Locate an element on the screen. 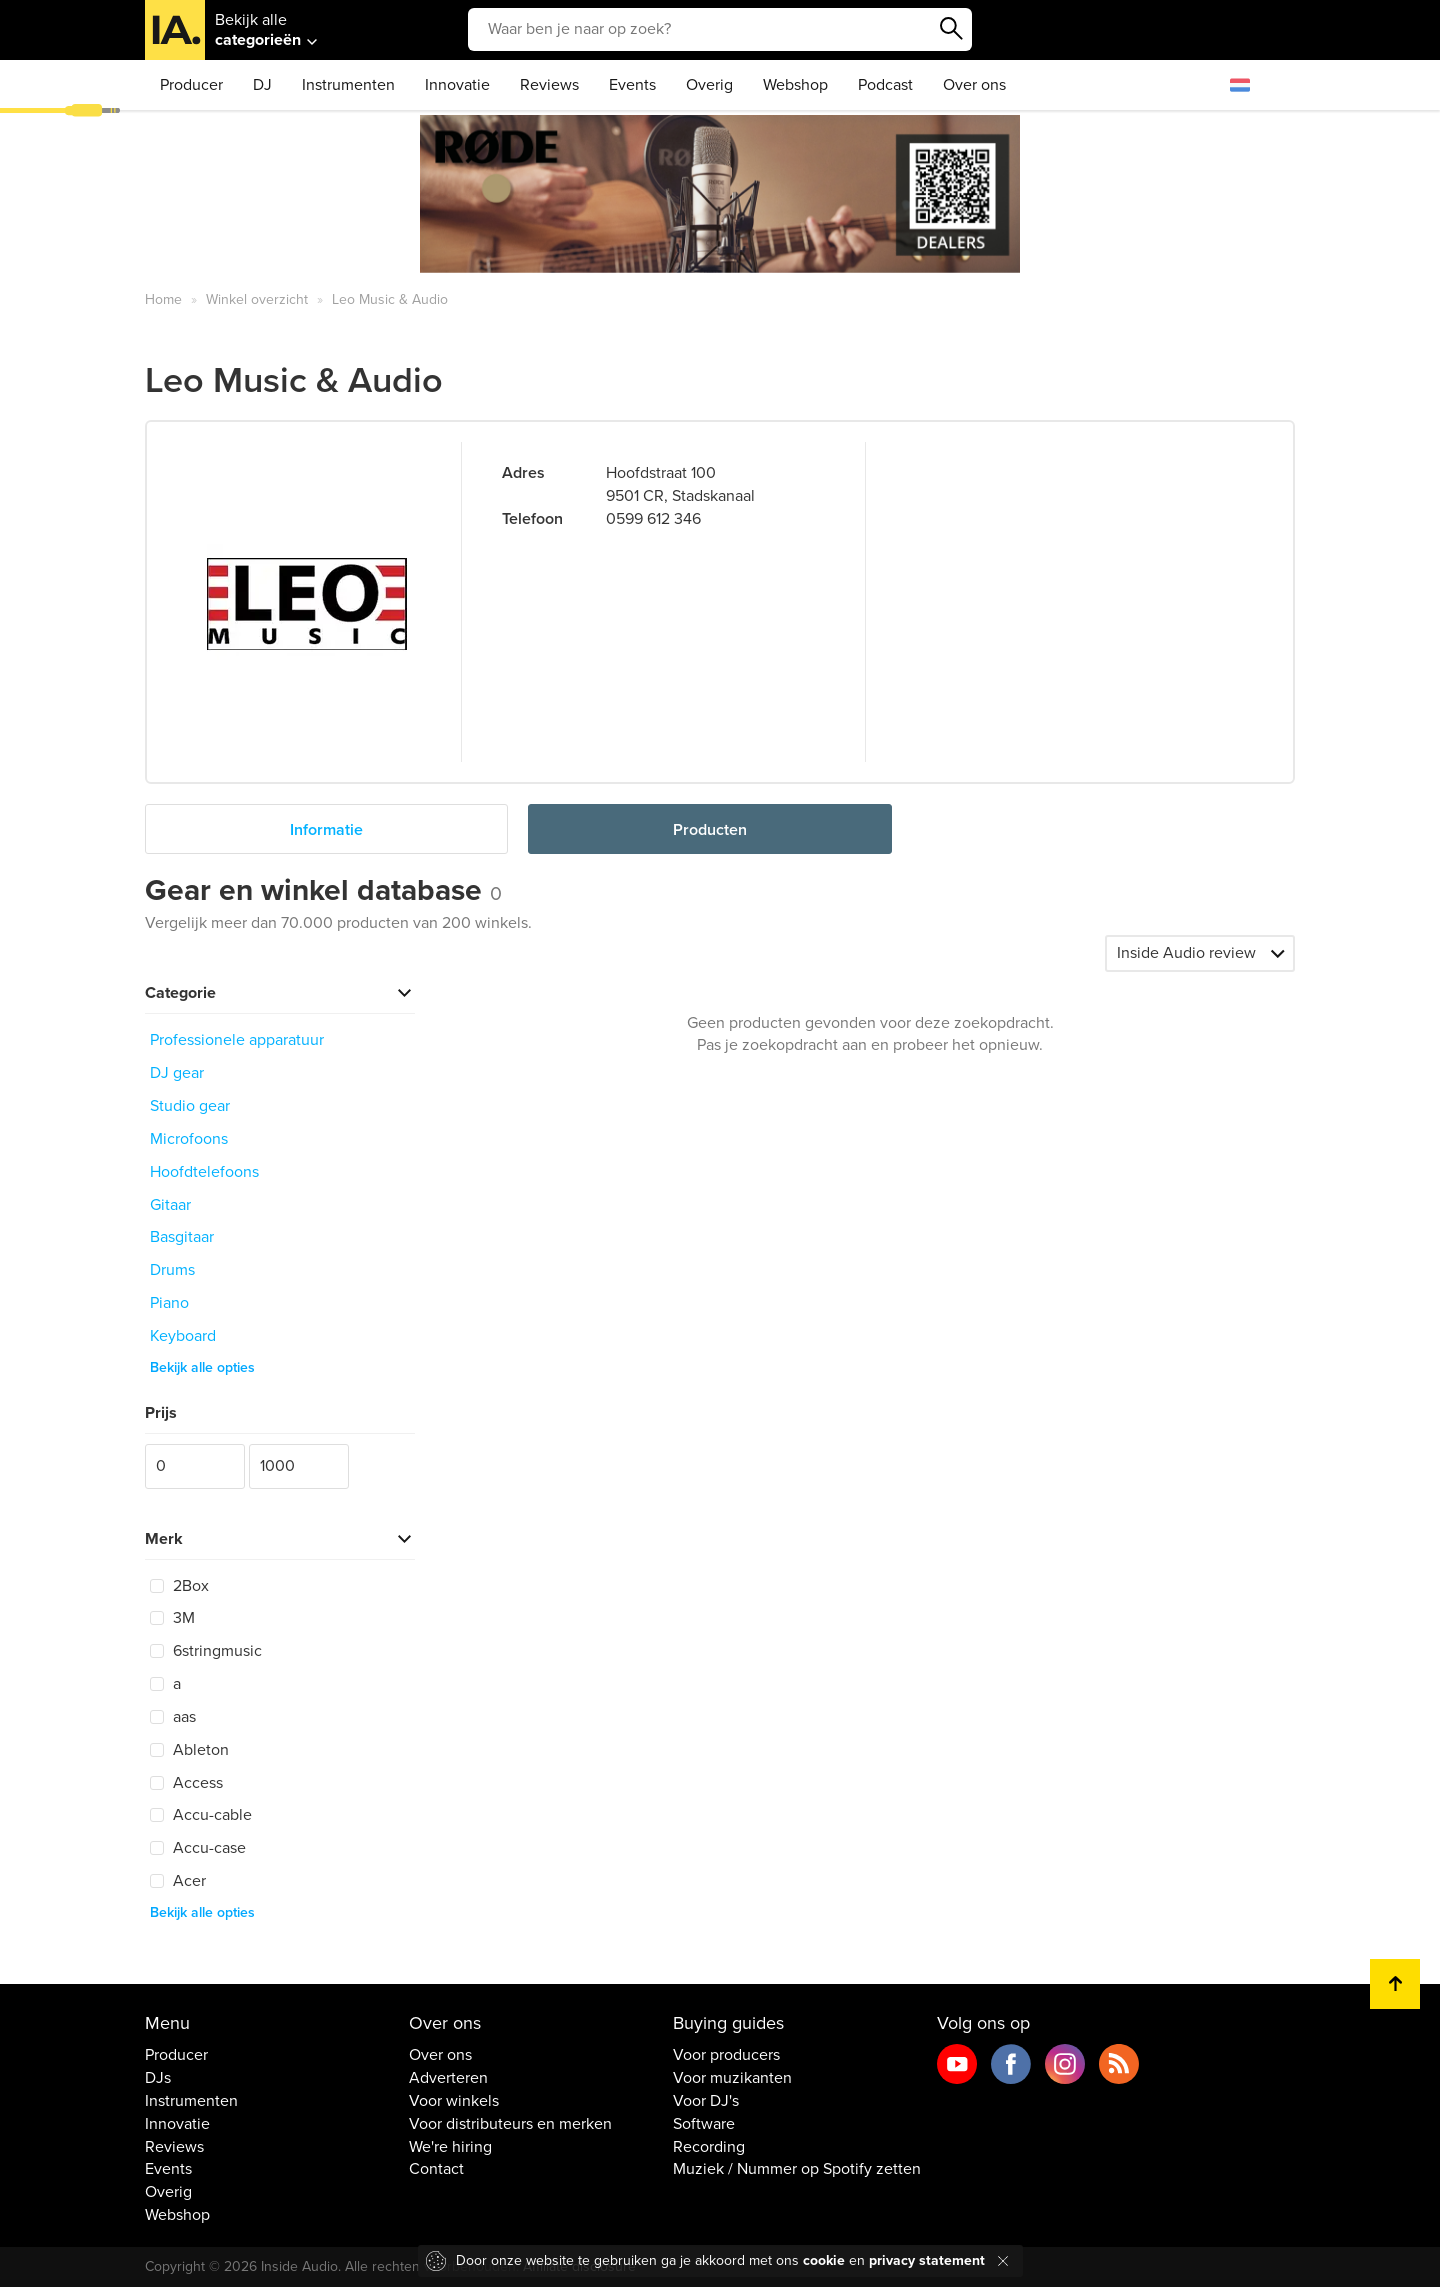 The image size is (1440, 2287). privacy statement is located at coordinates (927, 2260).